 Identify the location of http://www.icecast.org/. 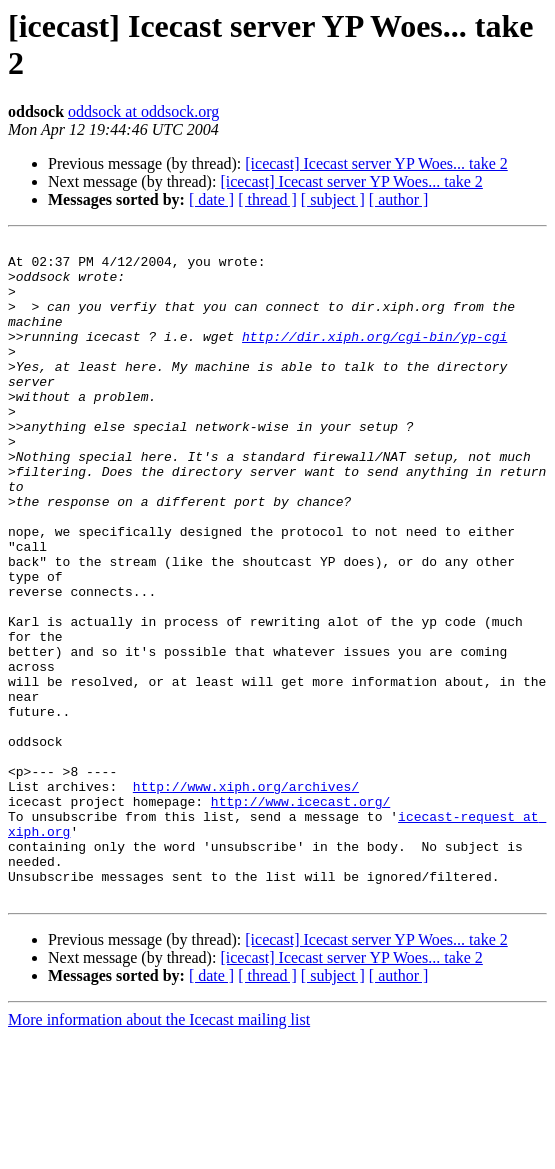
(300, 915).